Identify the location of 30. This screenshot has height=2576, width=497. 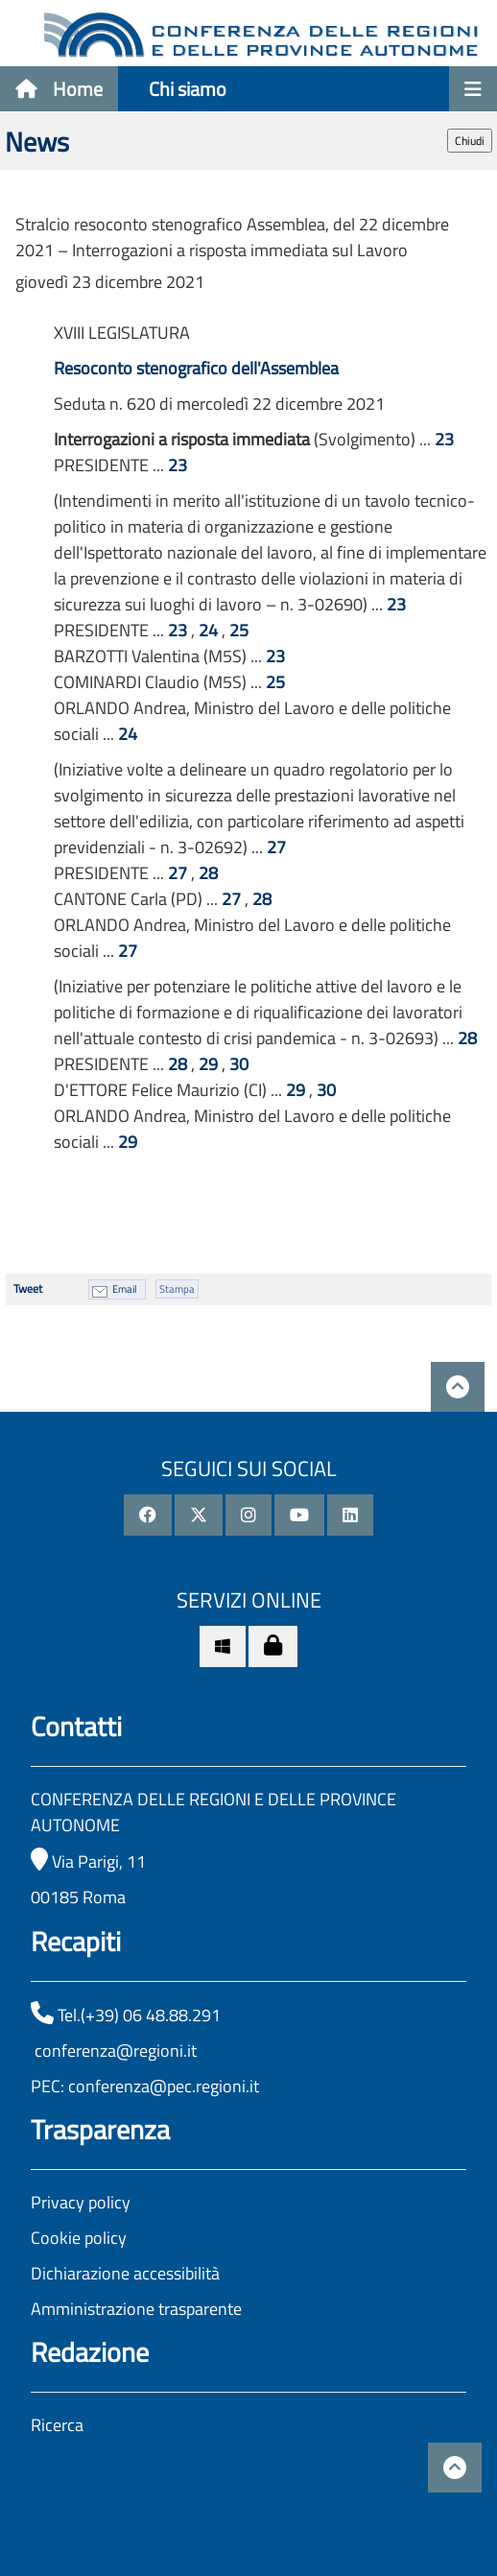
(238, 1064).